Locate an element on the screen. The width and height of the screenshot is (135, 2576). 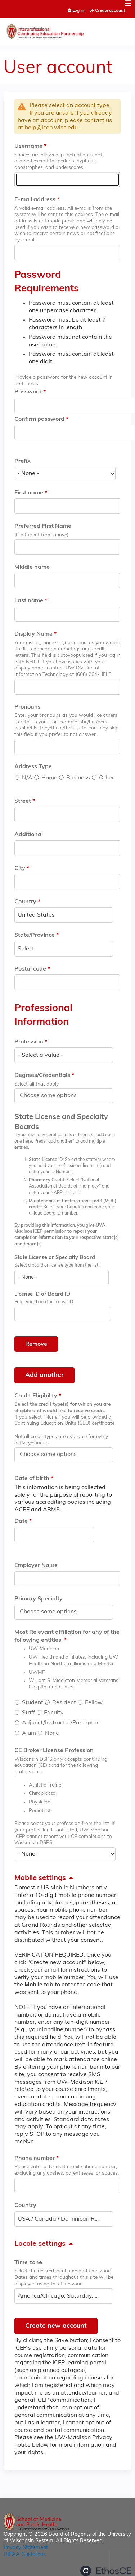
State License or Specialty Board is located at coordinates (54, 1258).